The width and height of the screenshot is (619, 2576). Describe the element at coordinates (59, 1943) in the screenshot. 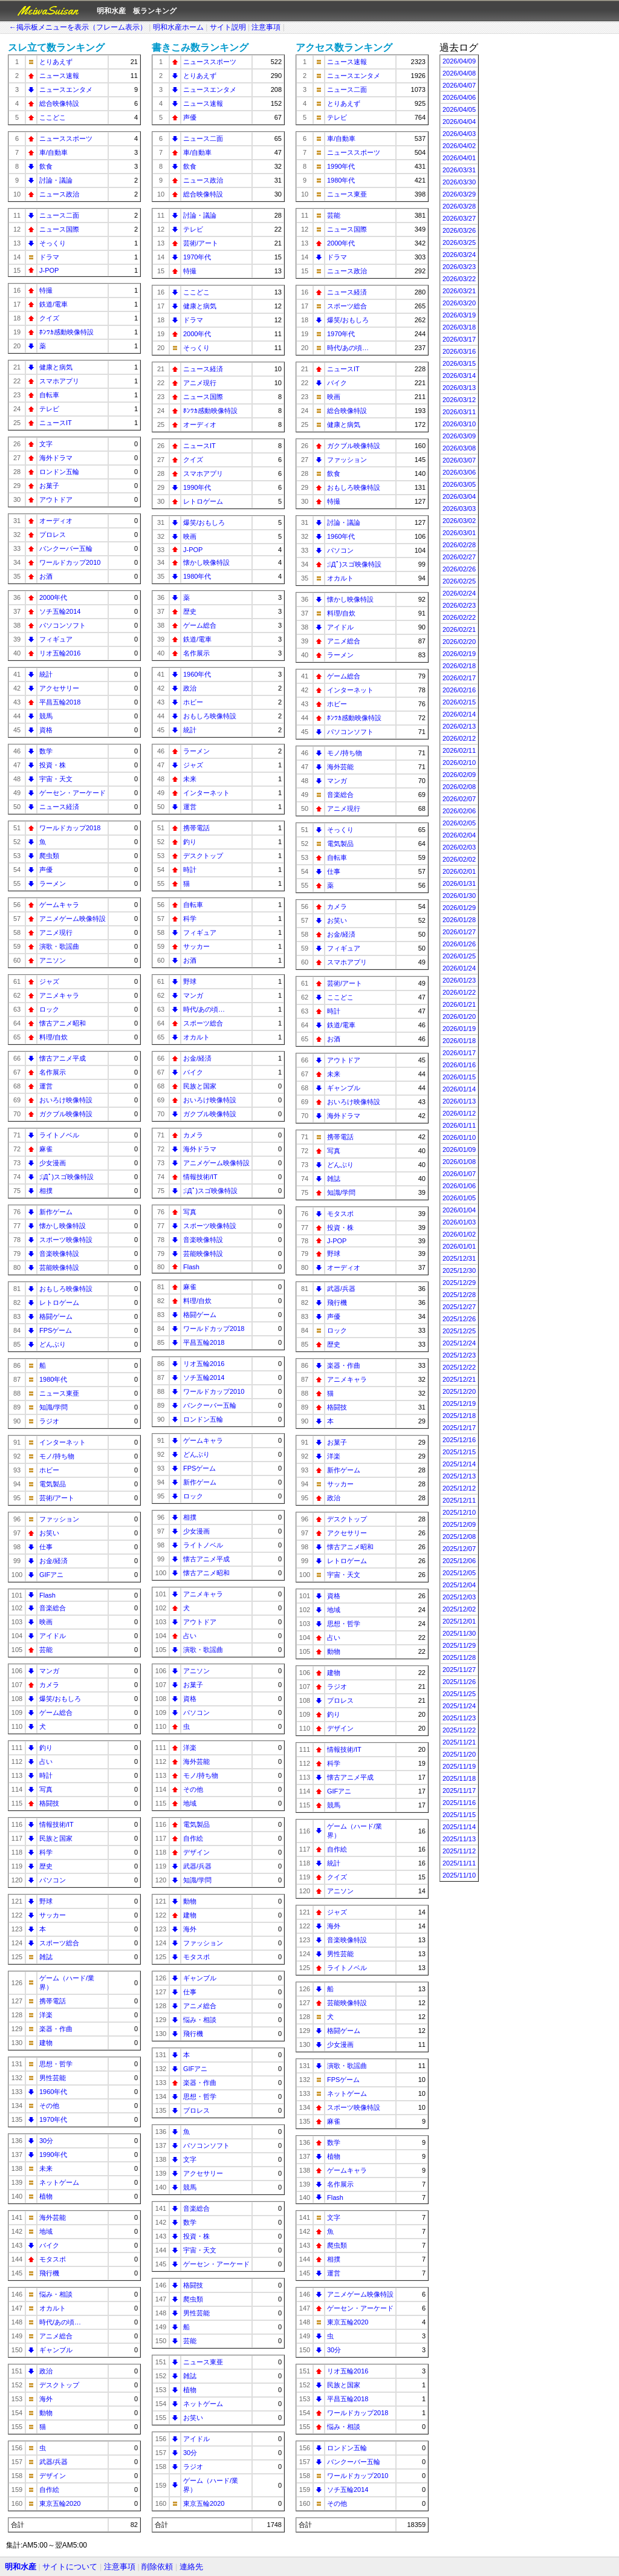

I see `スポーツ総合` at that location.